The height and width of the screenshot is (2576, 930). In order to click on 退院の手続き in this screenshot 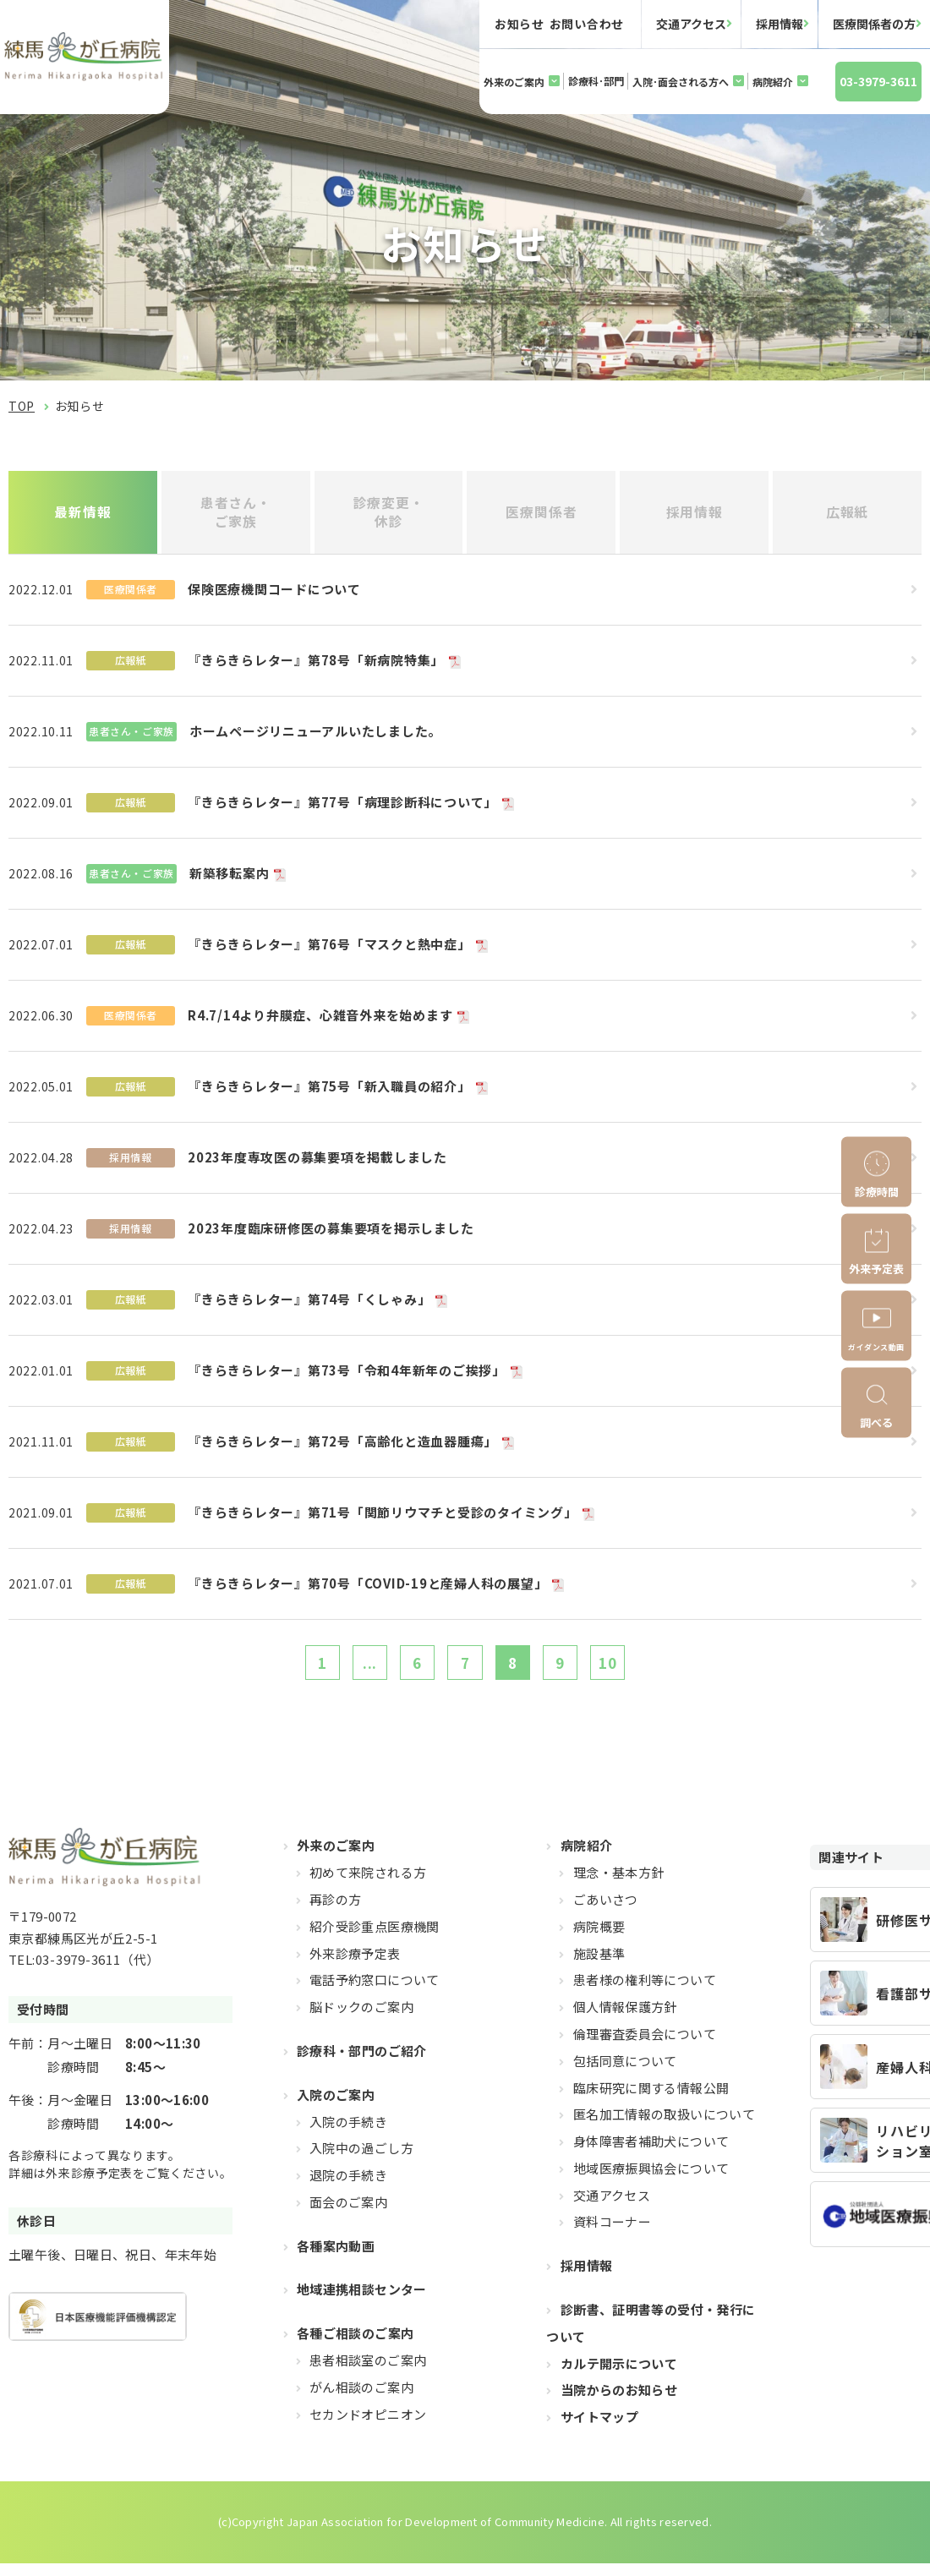, I will do `click(348, 2187)`.